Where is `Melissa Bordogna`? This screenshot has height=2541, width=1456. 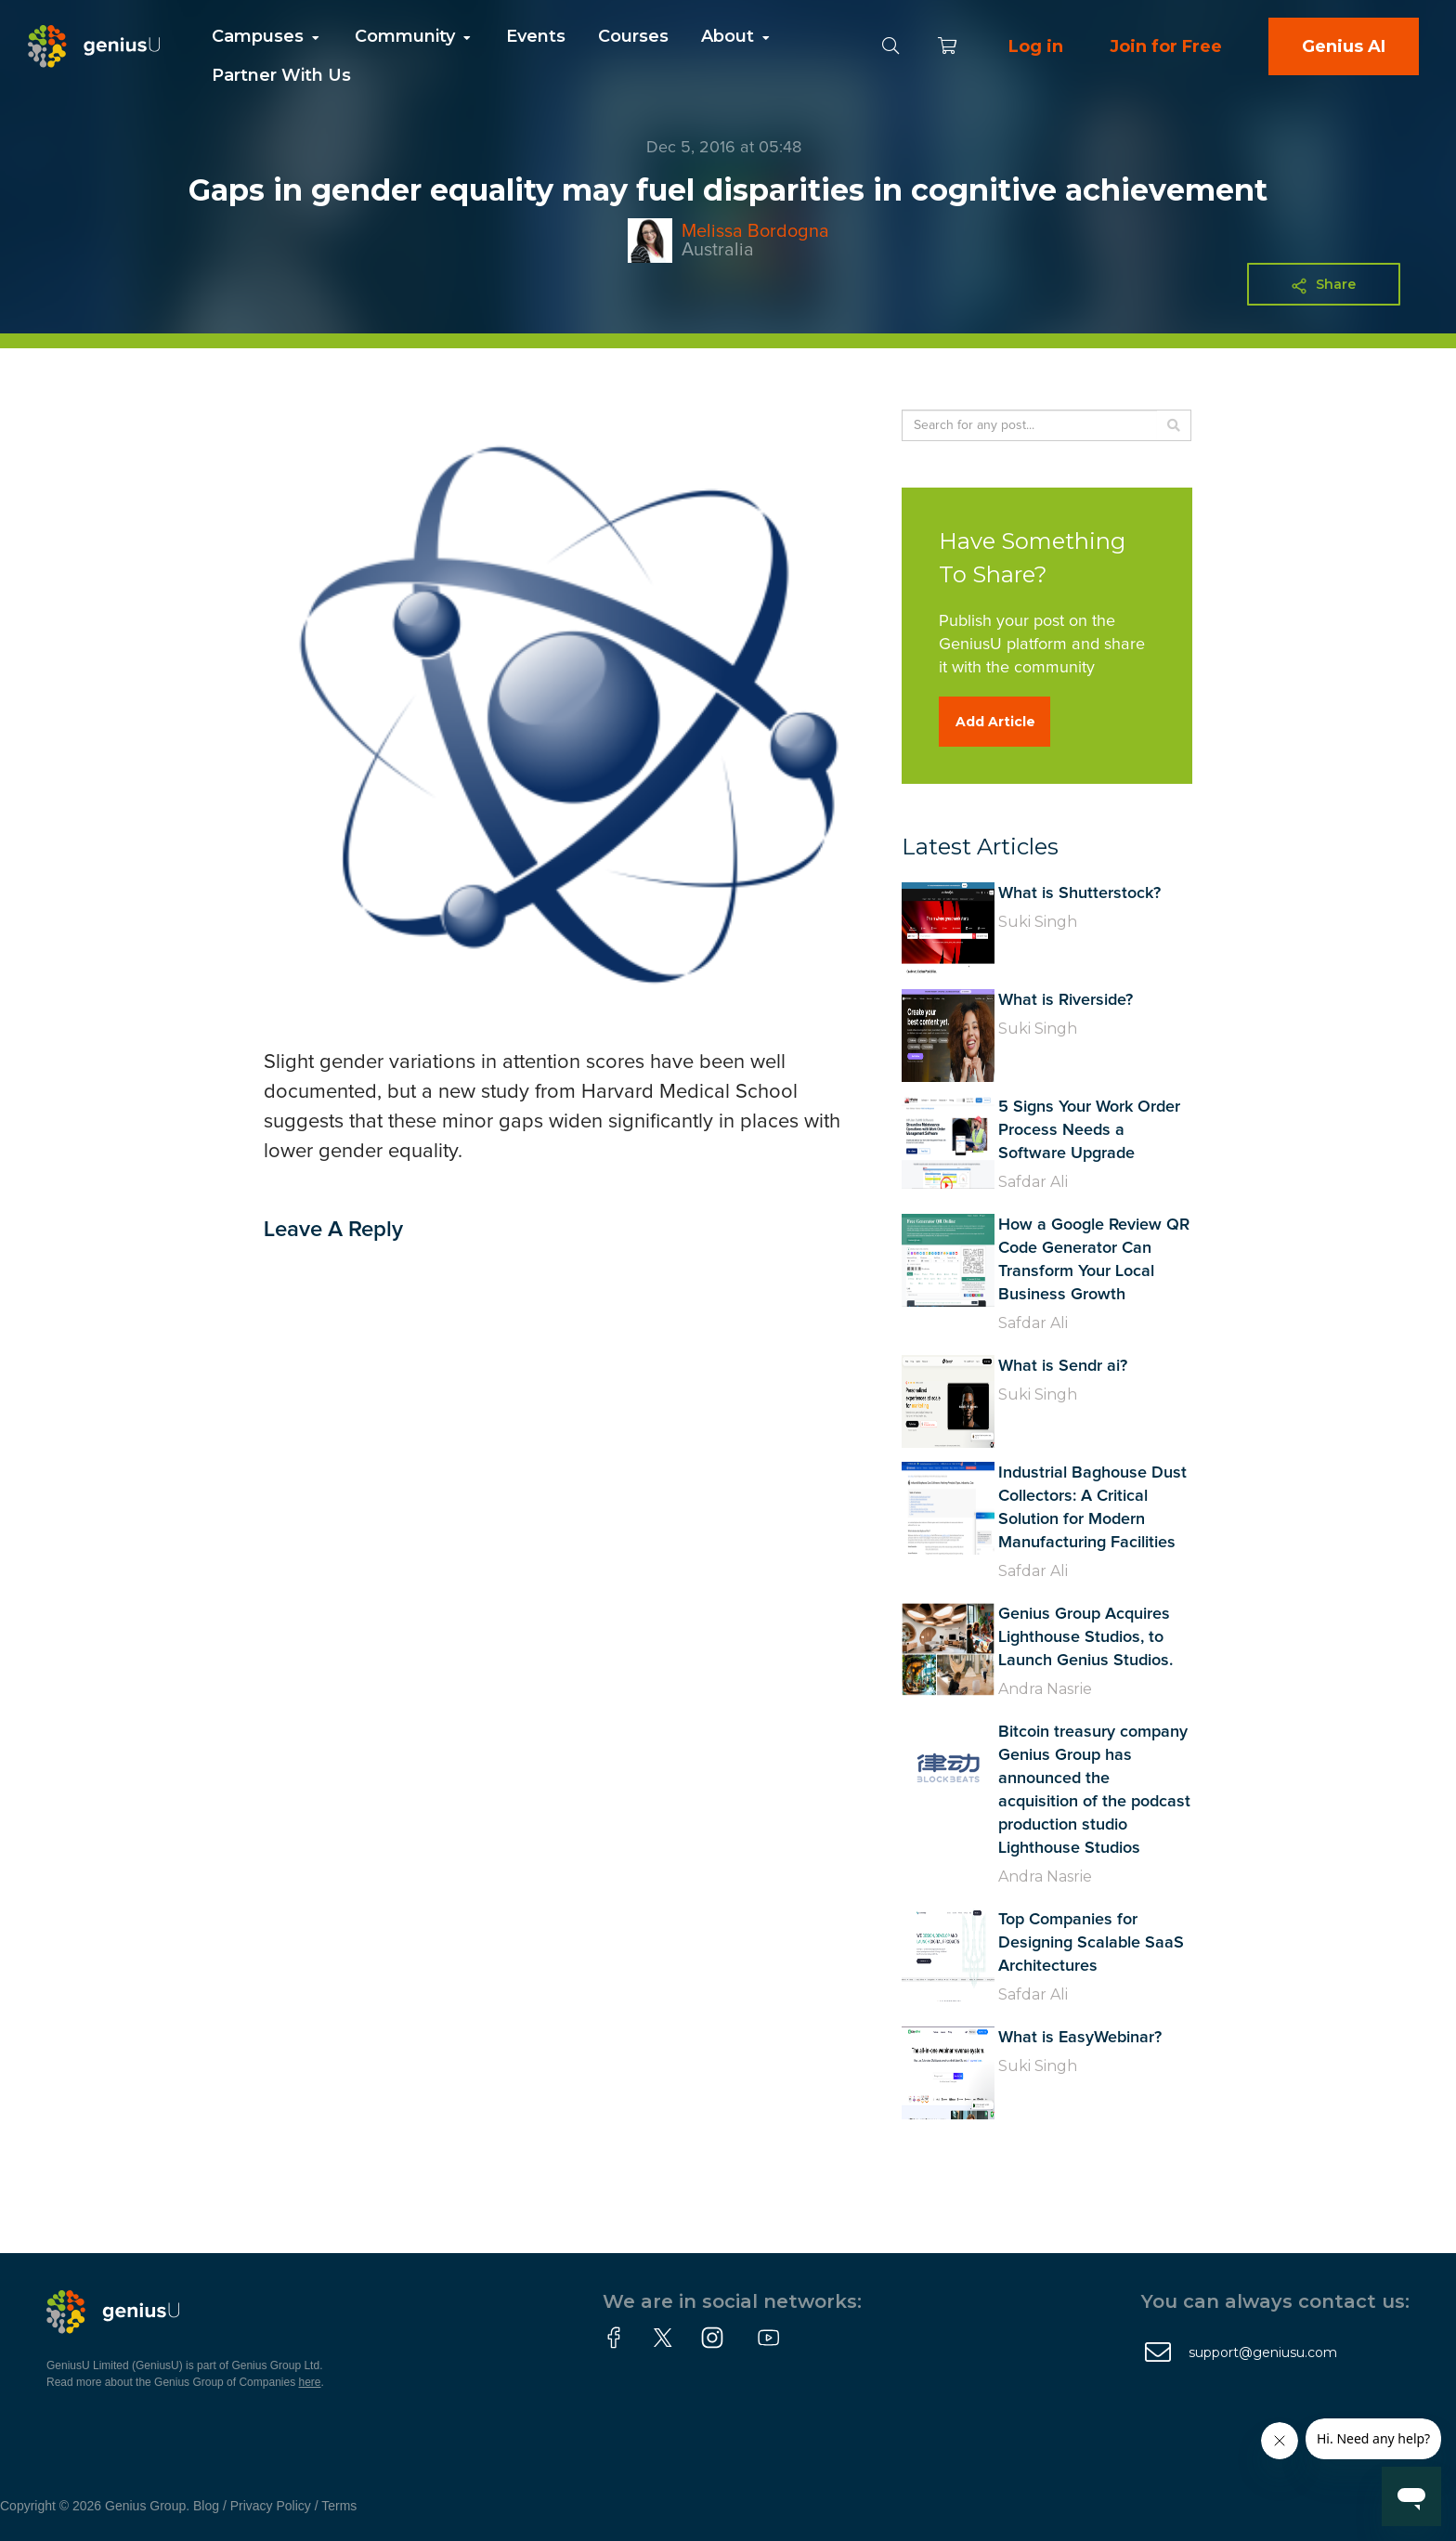 Melissa Bordogna is located at coordinates (755, 231).